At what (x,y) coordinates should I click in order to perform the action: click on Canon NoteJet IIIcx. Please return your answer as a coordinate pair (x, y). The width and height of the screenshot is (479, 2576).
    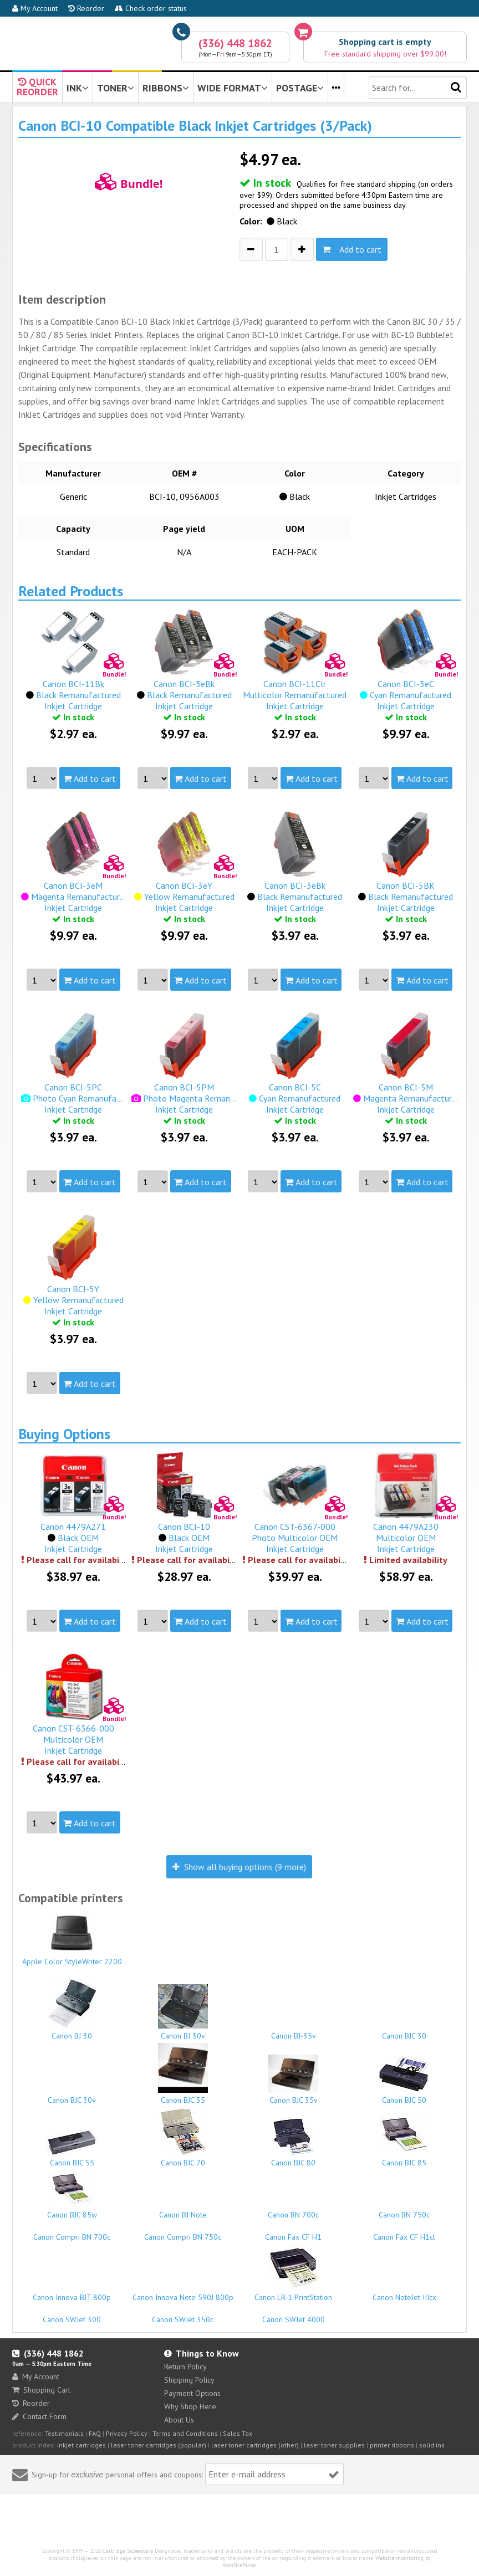
    Looking at the image, I should click on (404, 2292).